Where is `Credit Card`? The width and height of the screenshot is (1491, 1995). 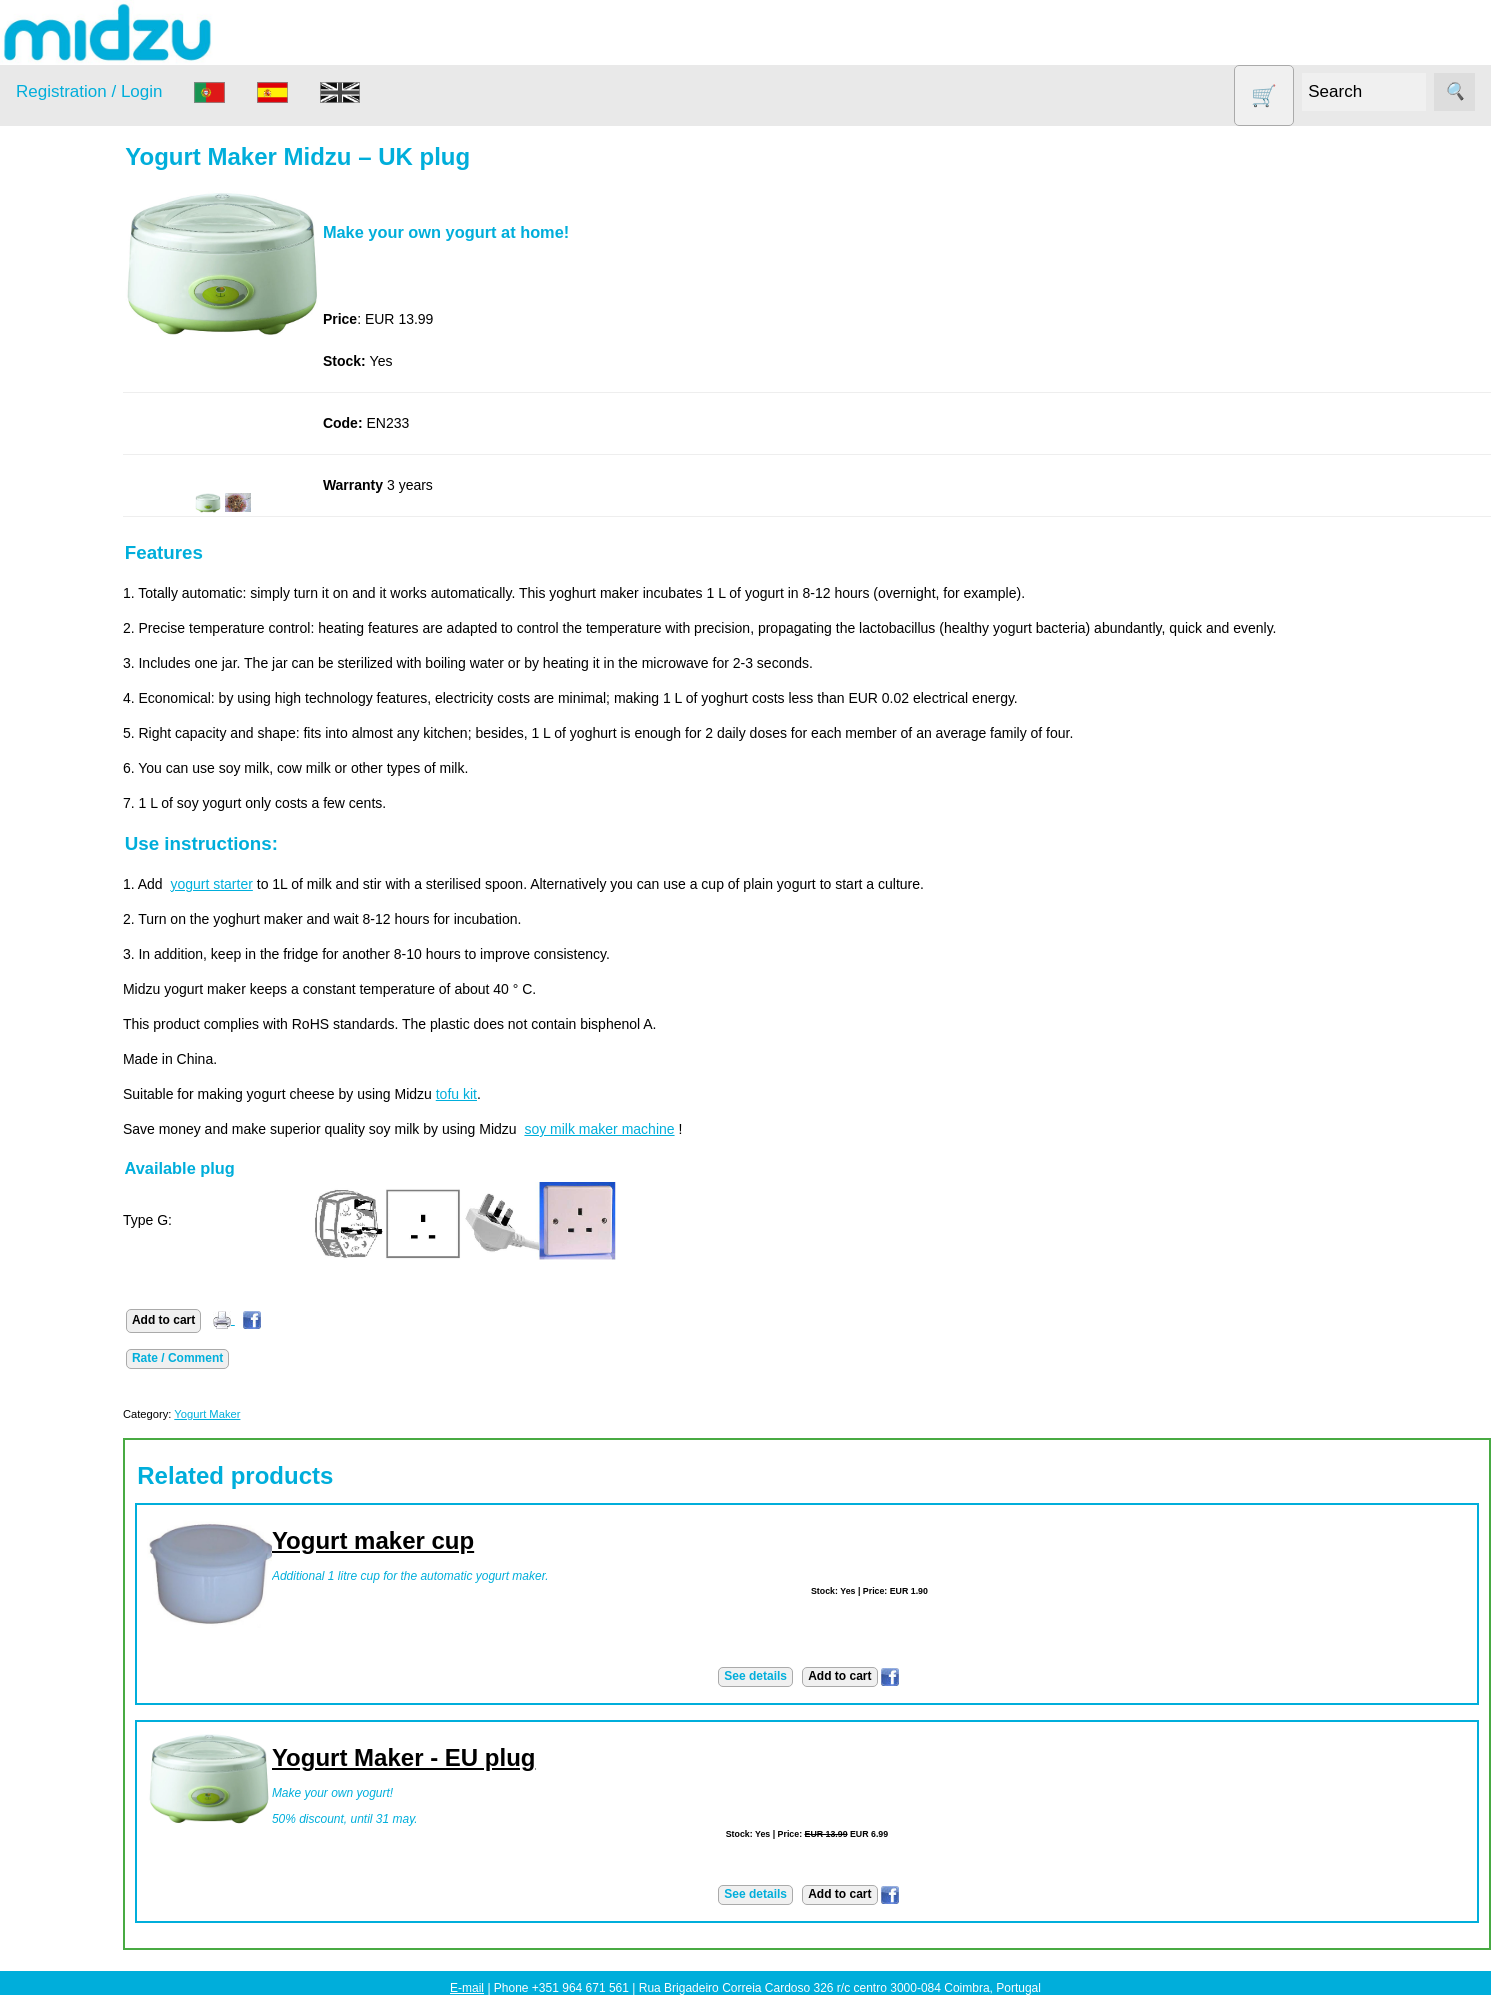
Credit Card is located at coordinates (100, 1064).